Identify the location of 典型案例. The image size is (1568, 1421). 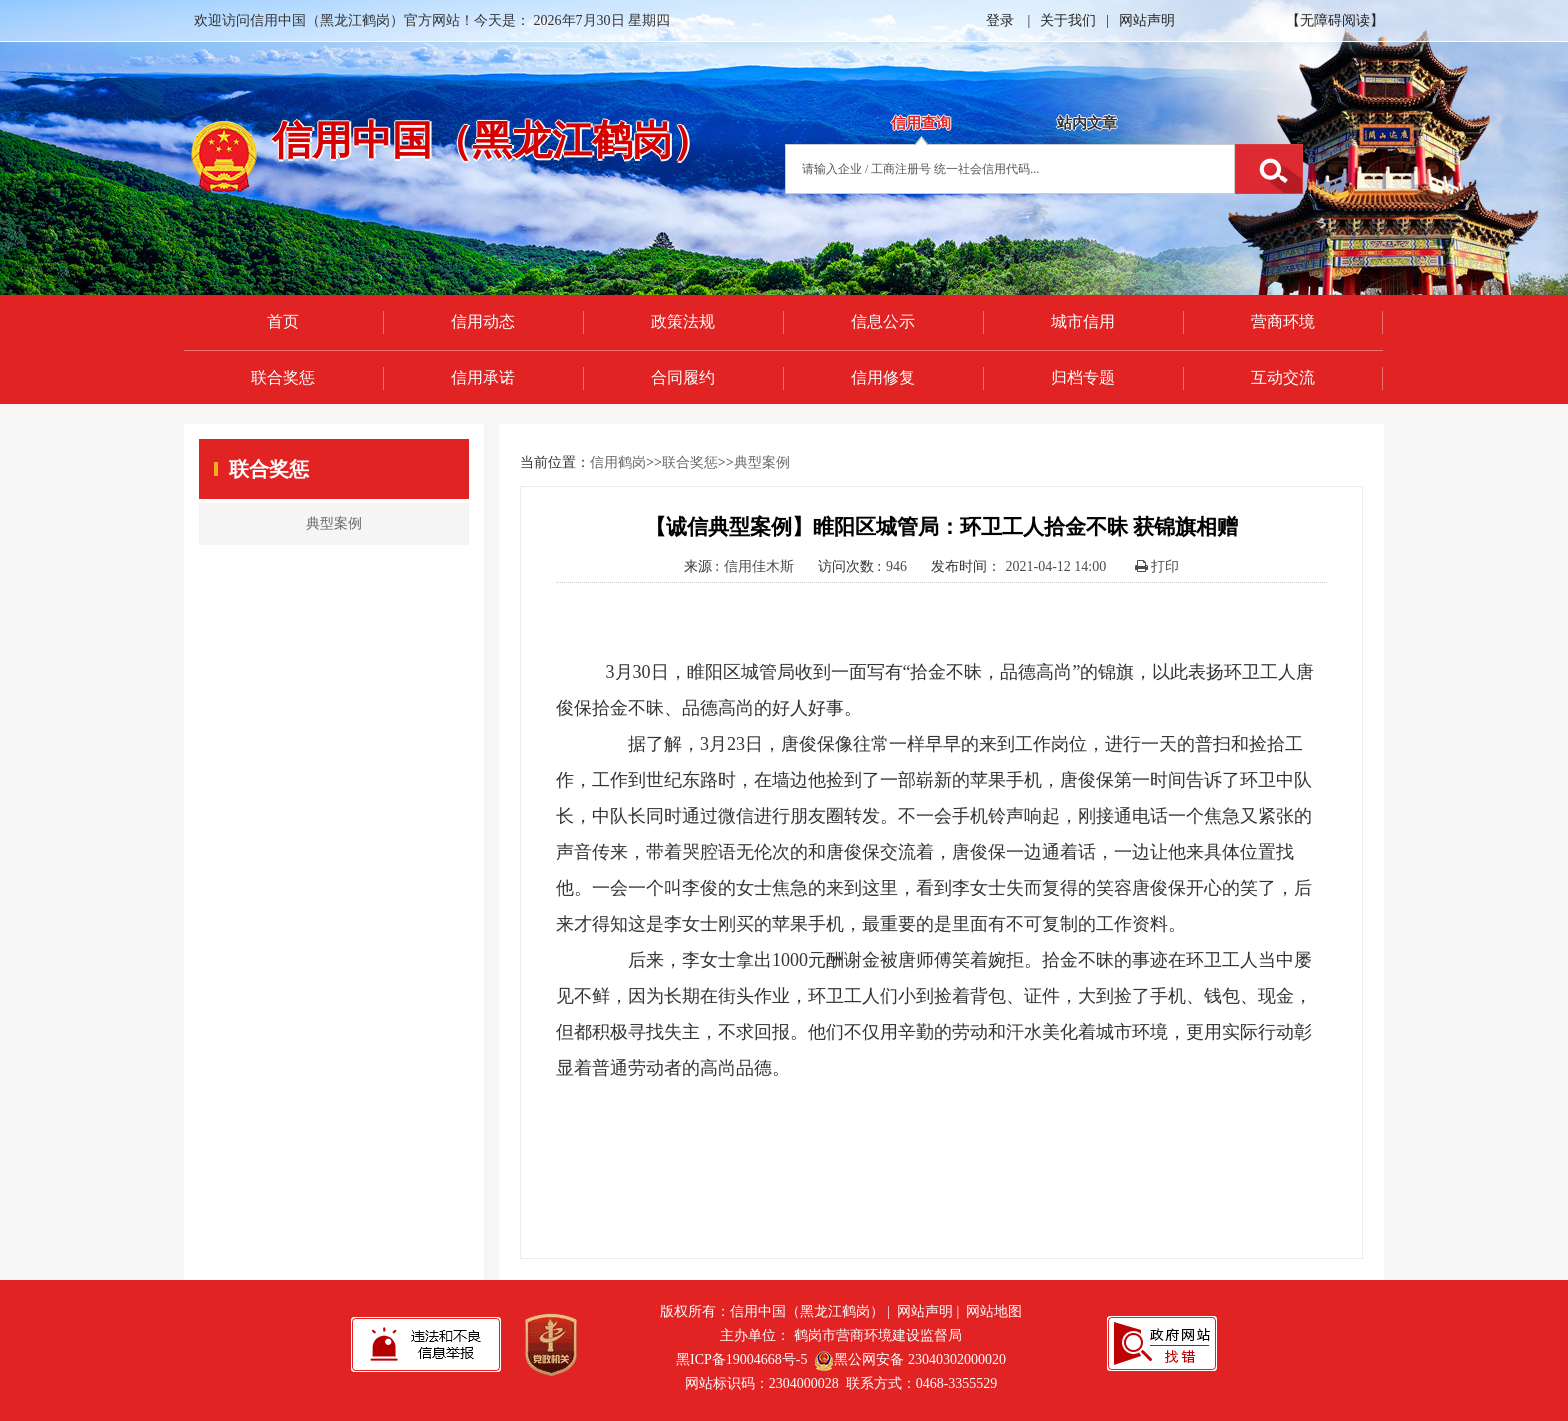
(762, 462).